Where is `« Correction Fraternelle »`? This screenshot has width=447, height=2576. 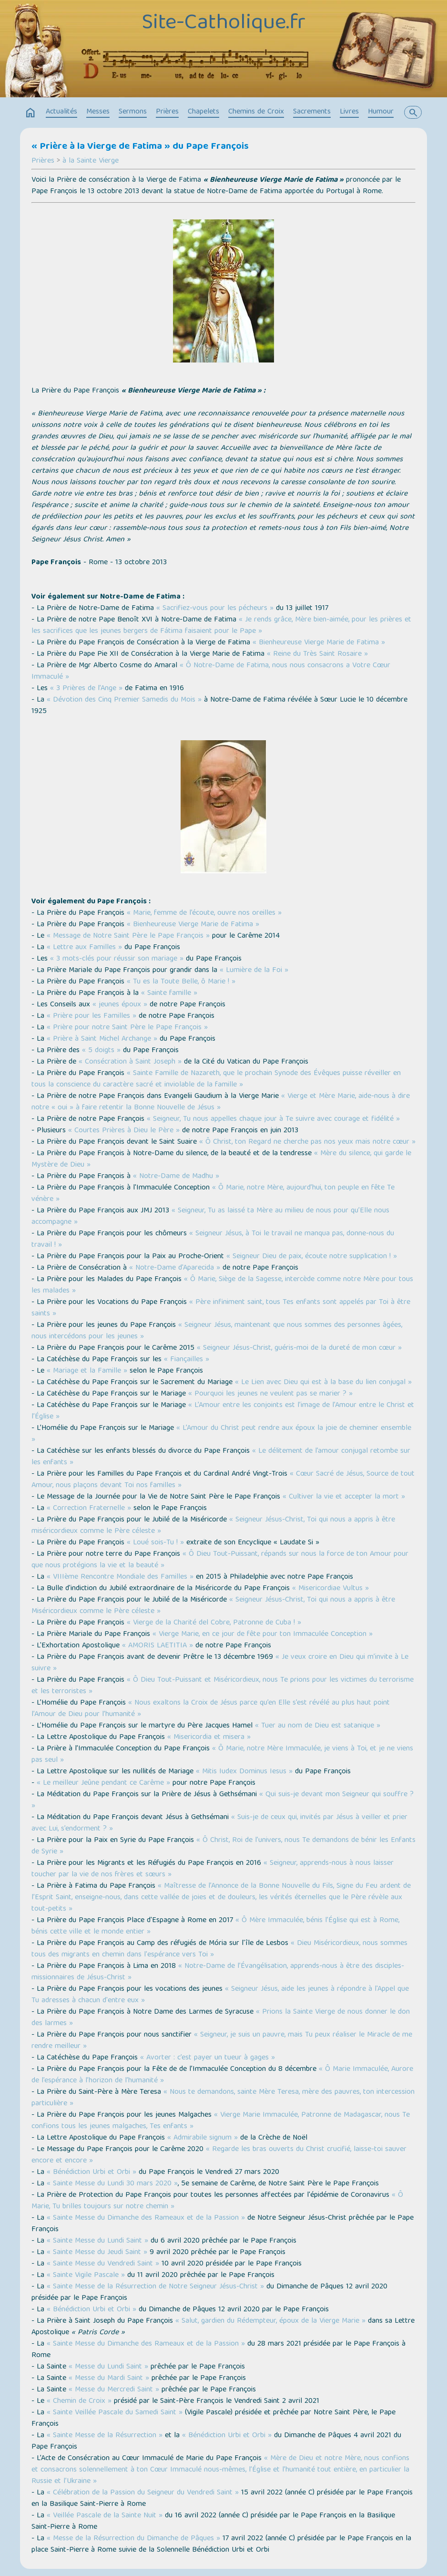
« Correction Fraternelle » is located at coordinates (89, 1508).